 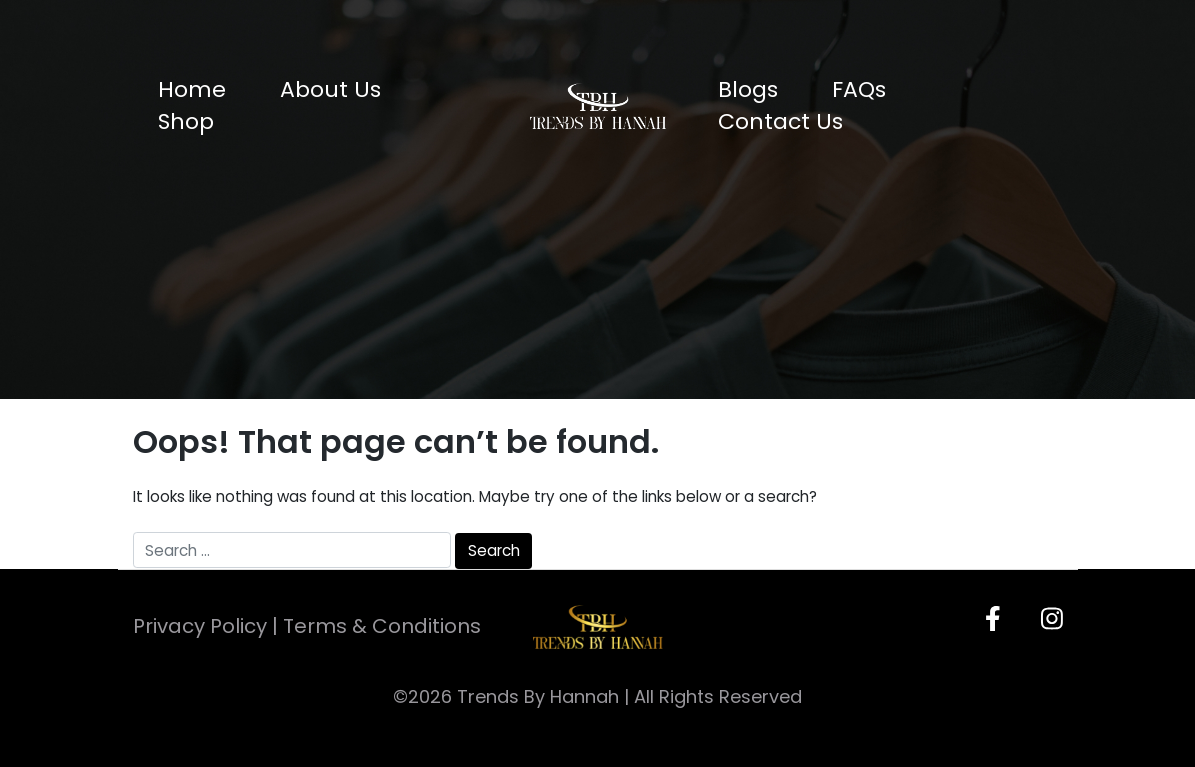 What do you see at coordinates (186, 121) in the screenshot?
I see `Shop` at bounding box center [186, 121].